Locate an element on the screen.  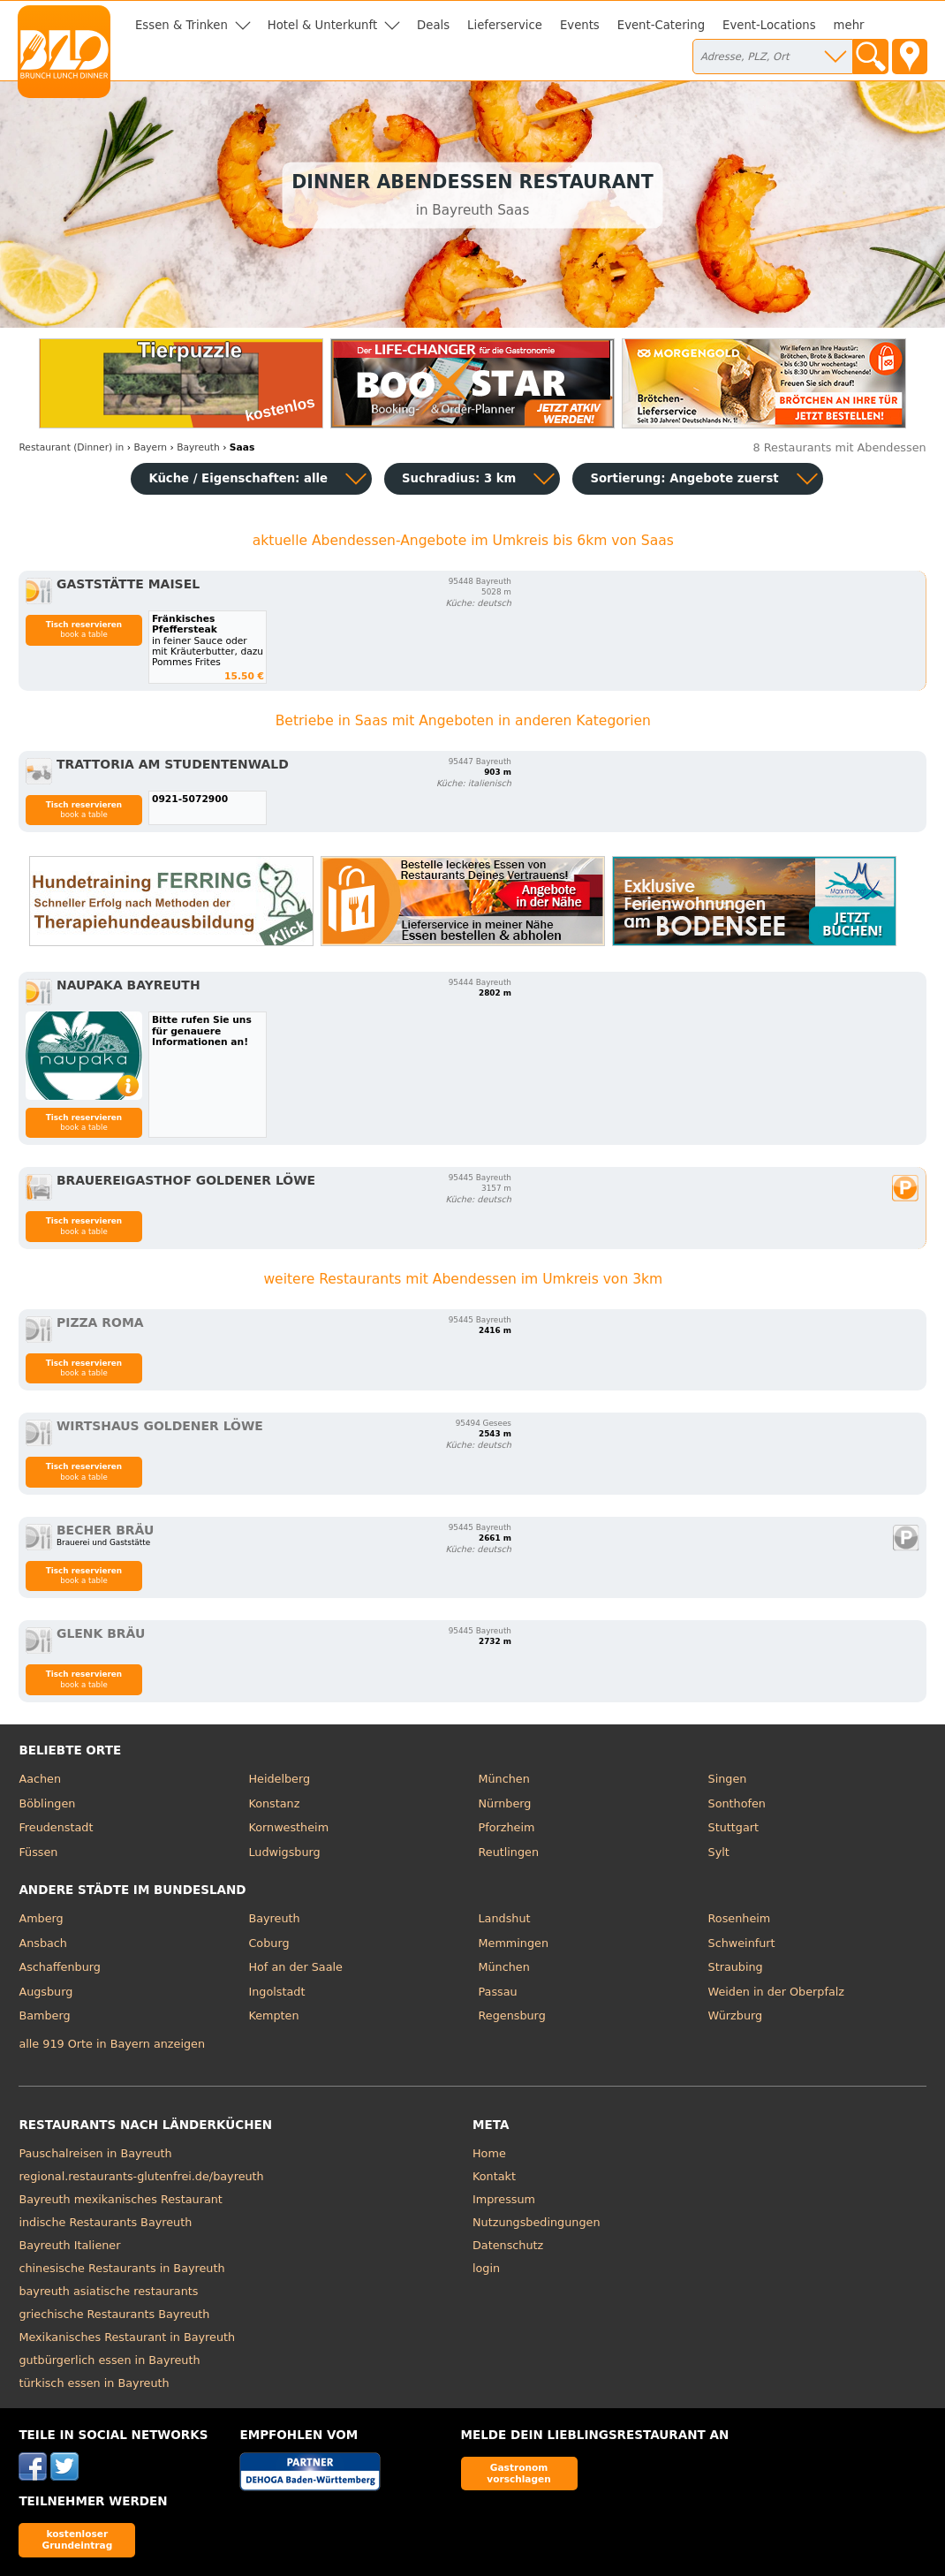
Ingolstadt is located at coordinates (276, 1991).